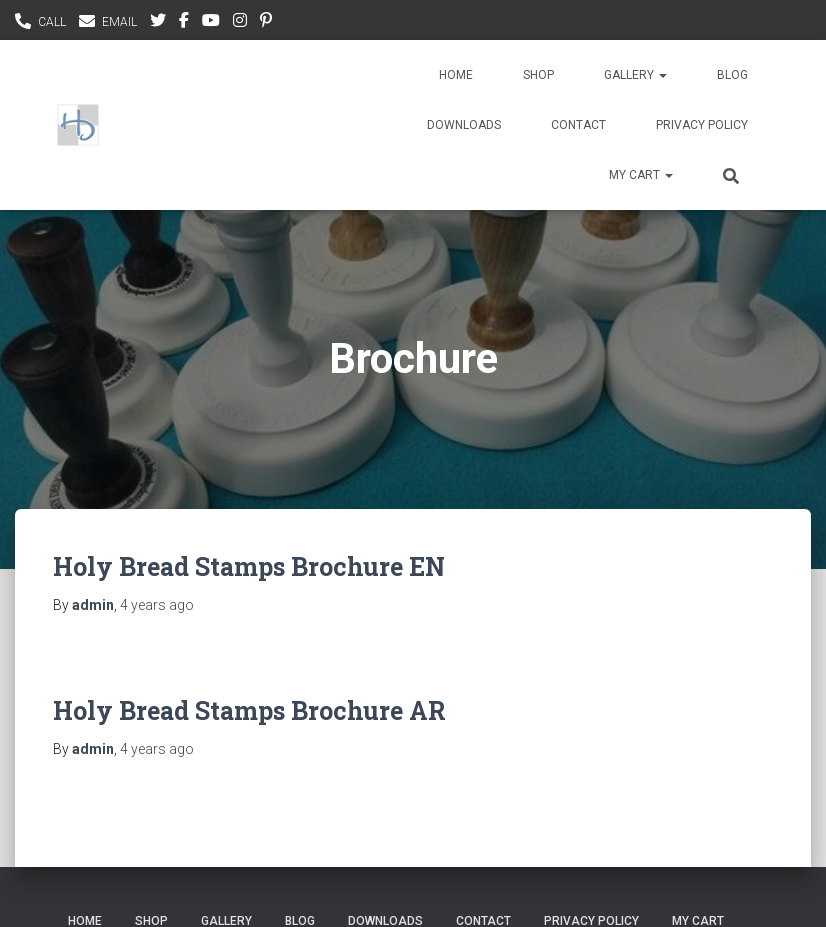 The width and height of the screenshot is (826, 927). I want to click on pinterest, so click(266, 23).